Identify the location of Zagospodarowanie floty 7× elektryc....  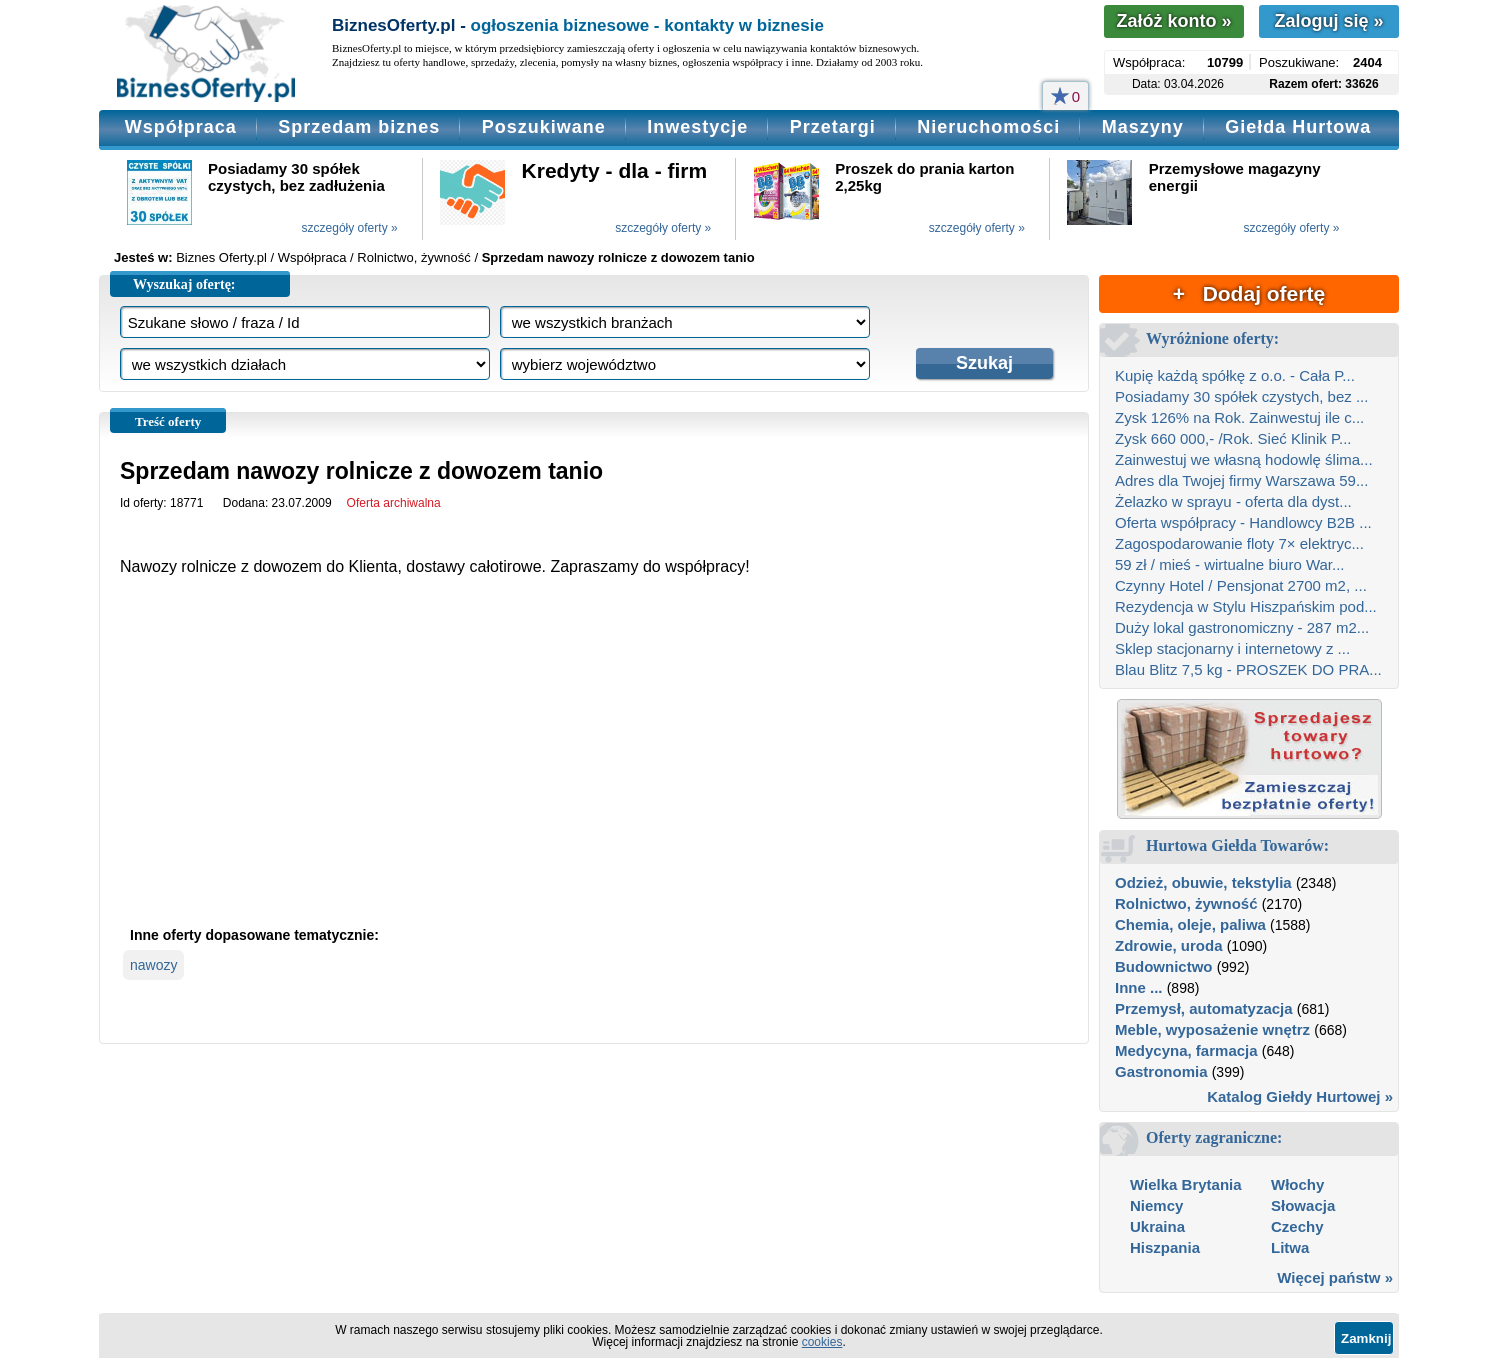
(1239, 543).